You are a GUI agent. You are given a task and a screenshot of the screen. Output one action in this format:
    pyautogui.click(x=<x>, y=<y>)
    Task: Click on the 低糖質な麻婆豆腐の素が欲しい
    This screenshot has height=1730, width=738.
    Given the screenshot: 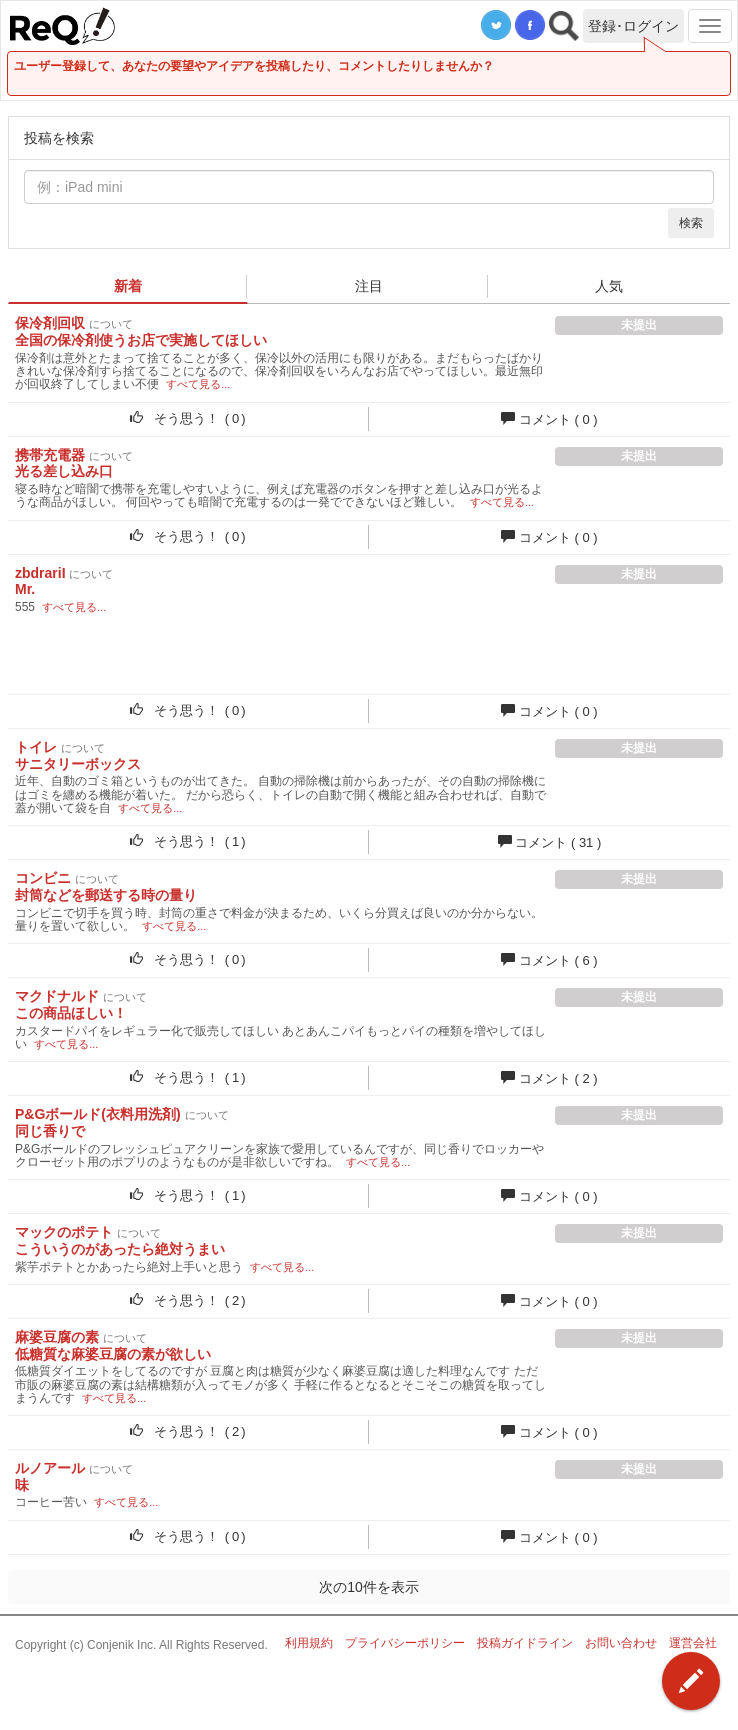 What is the action you would take?
    pyautogui.click(x=113, y=1354)
    